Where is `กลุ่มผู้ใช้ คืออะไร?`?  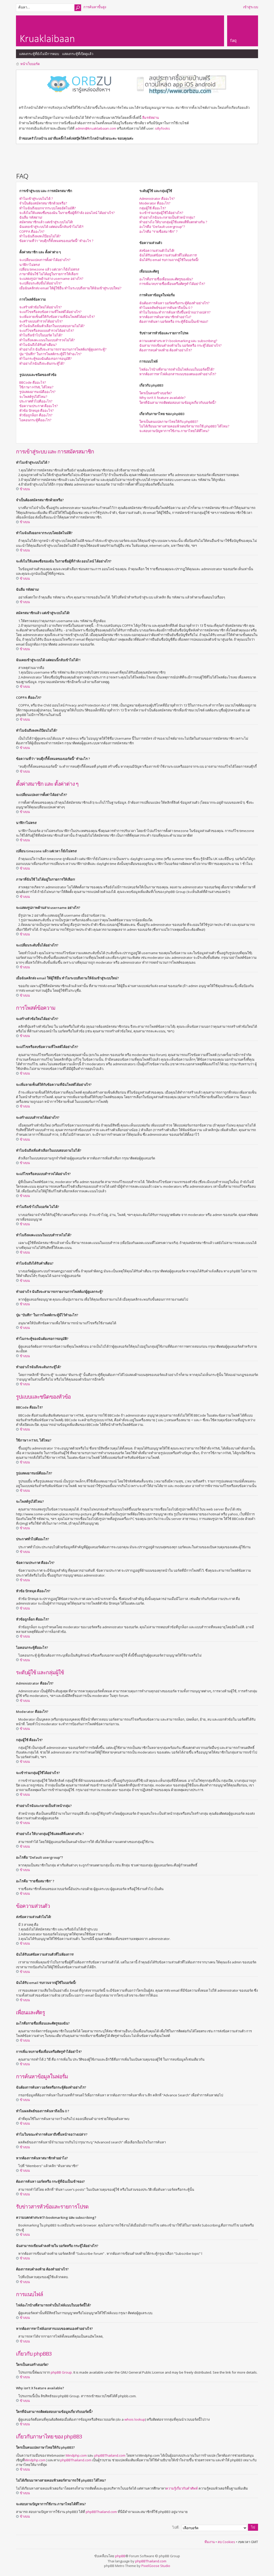
กลุ่มผู้ใช้ คืออะไร? is located at coordinates (152, 208).